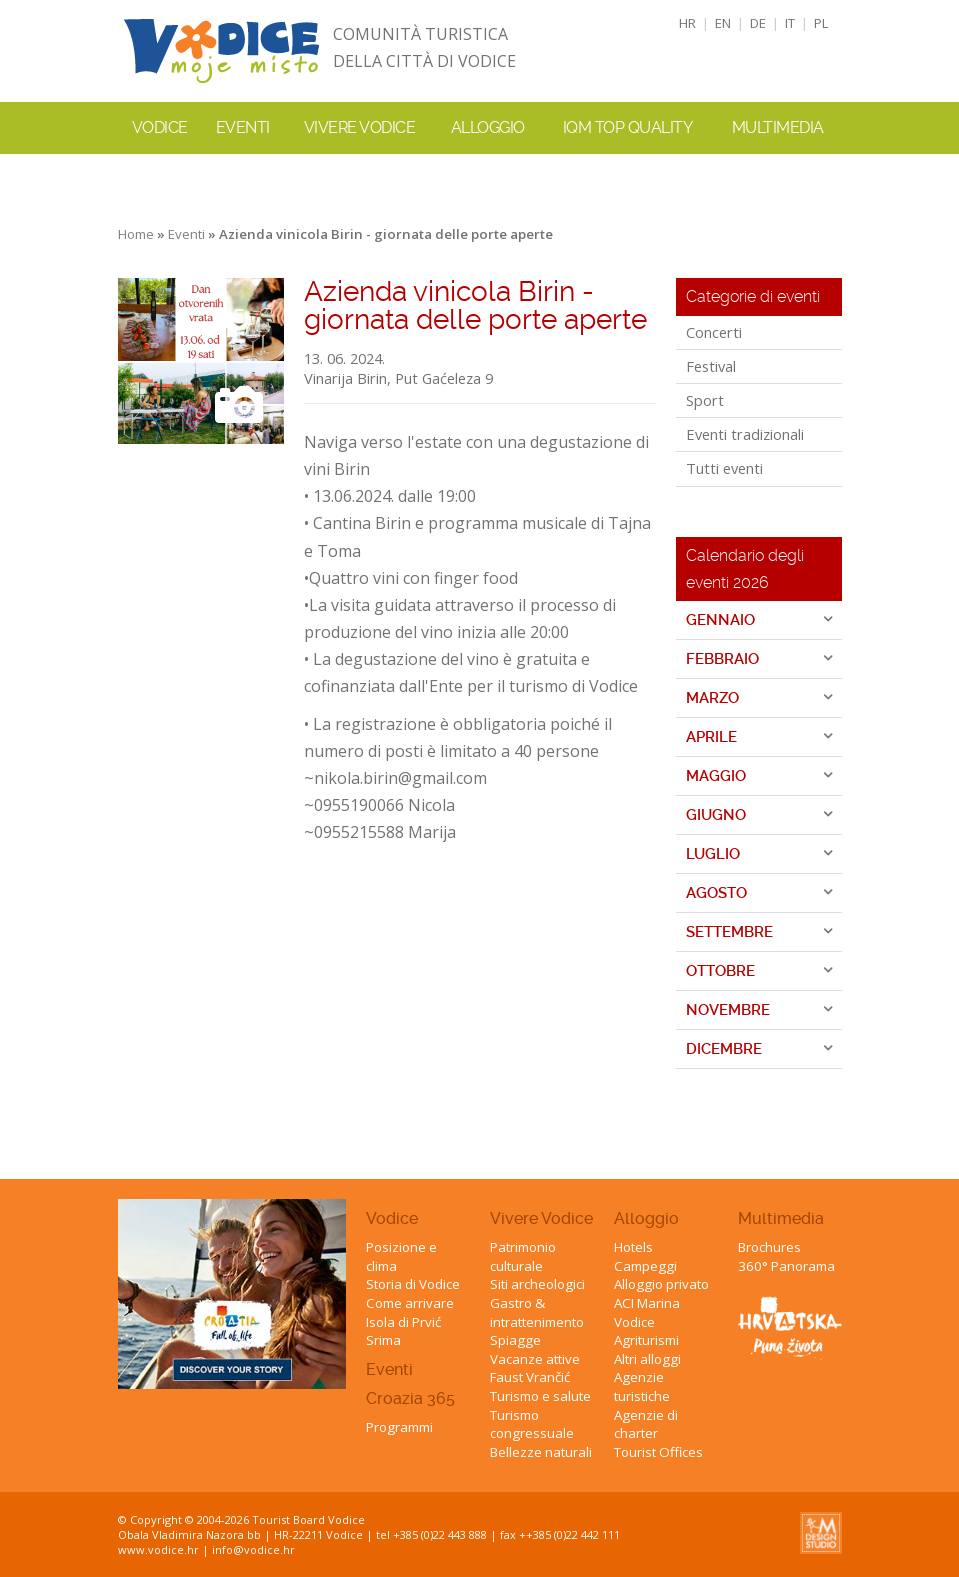 This screenshot has width=959, height=1577. Describe the element at coordinates (645, 1266) in the screenshot. I see `Campeggi` at that location.